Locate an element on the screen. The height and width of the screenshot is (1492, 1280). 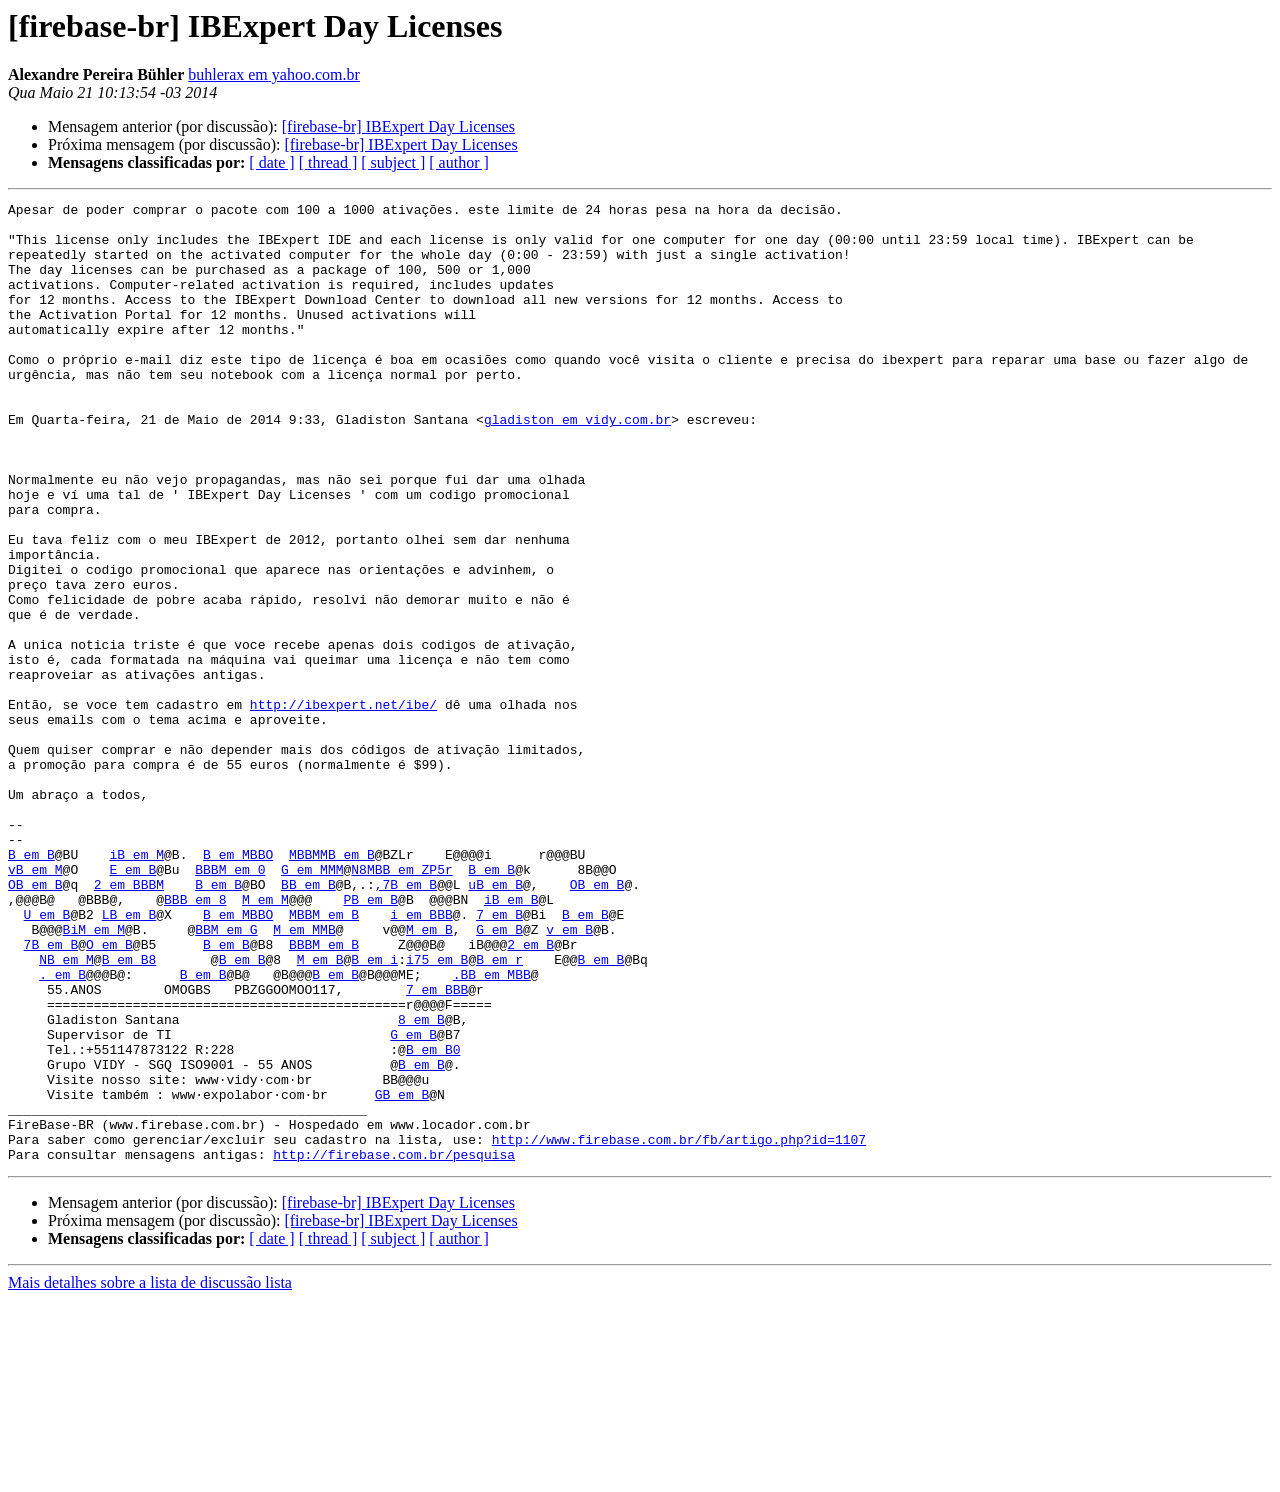
http://www.firebase.com.br/fb/artigo.php?id=1107 is located at coordinates (679, 1328).